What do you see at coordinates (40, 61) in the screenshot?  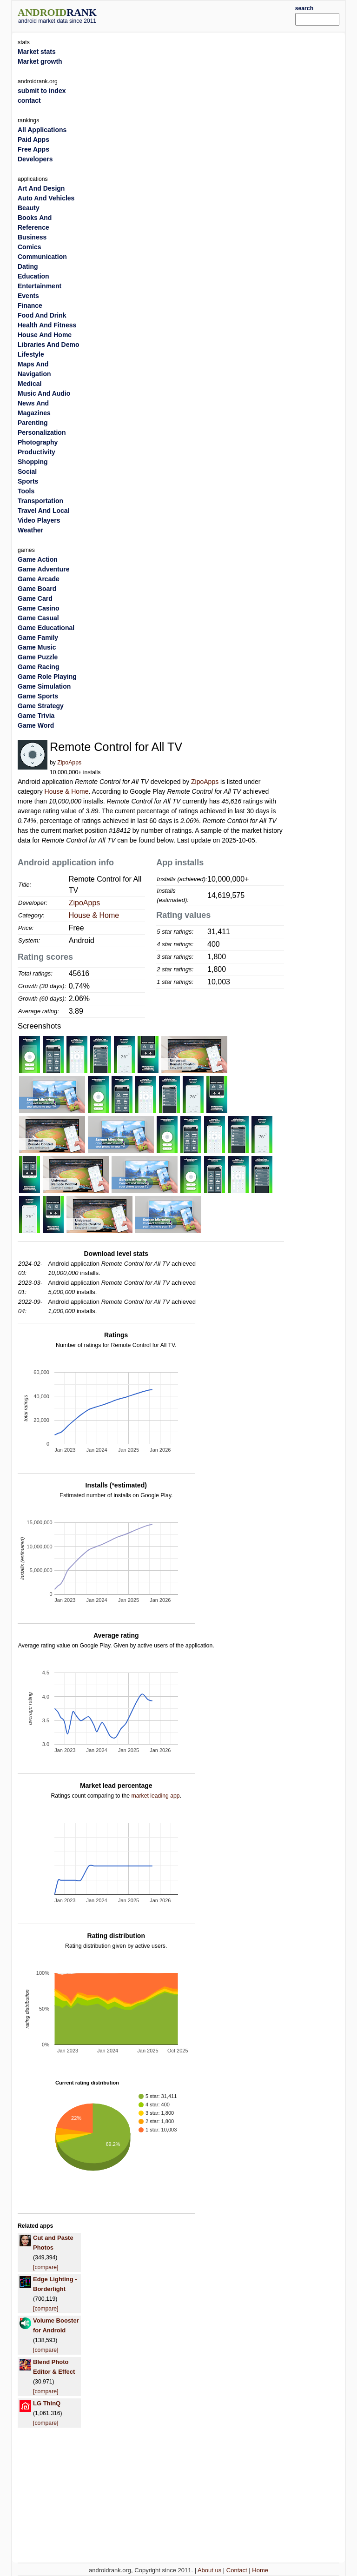 I see `Market growth` at bounding box center [40, 61].